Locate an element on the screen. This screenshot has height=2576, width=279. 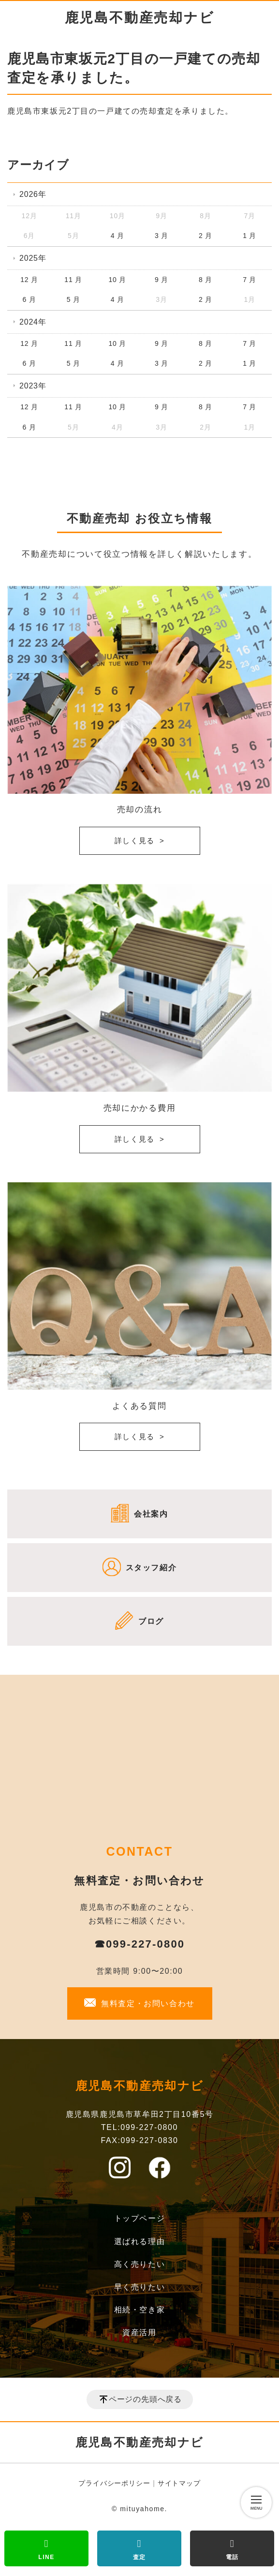
11 月 is located at coordinates (73, 279).